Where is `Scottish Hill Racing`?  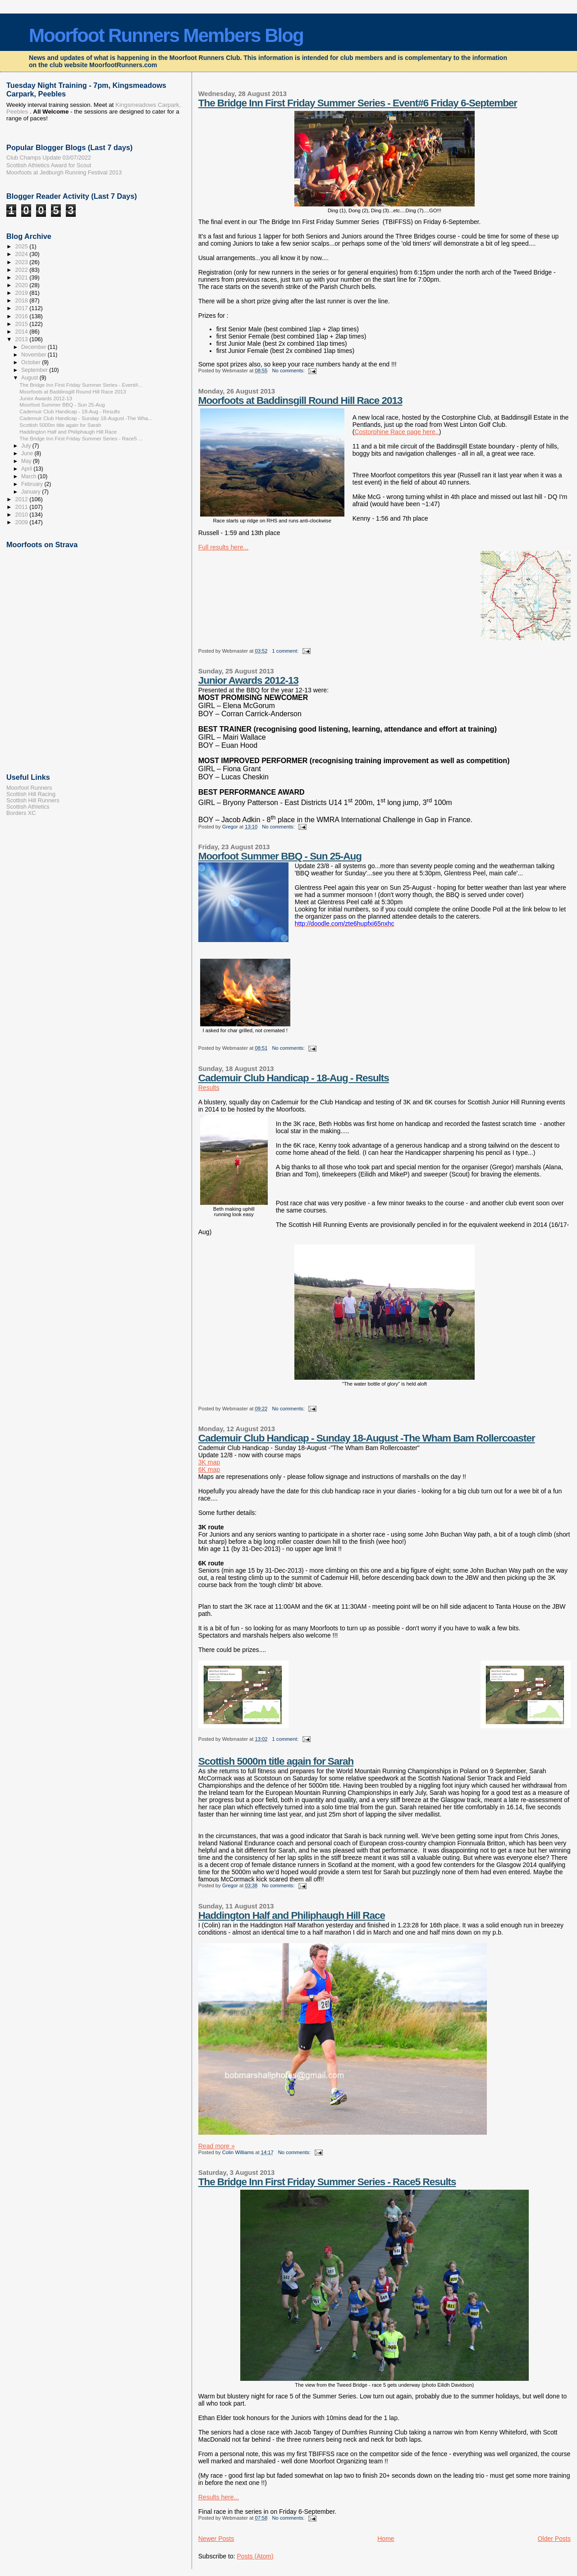 Scottish Hill Racing is located at coordinates (30, 794).